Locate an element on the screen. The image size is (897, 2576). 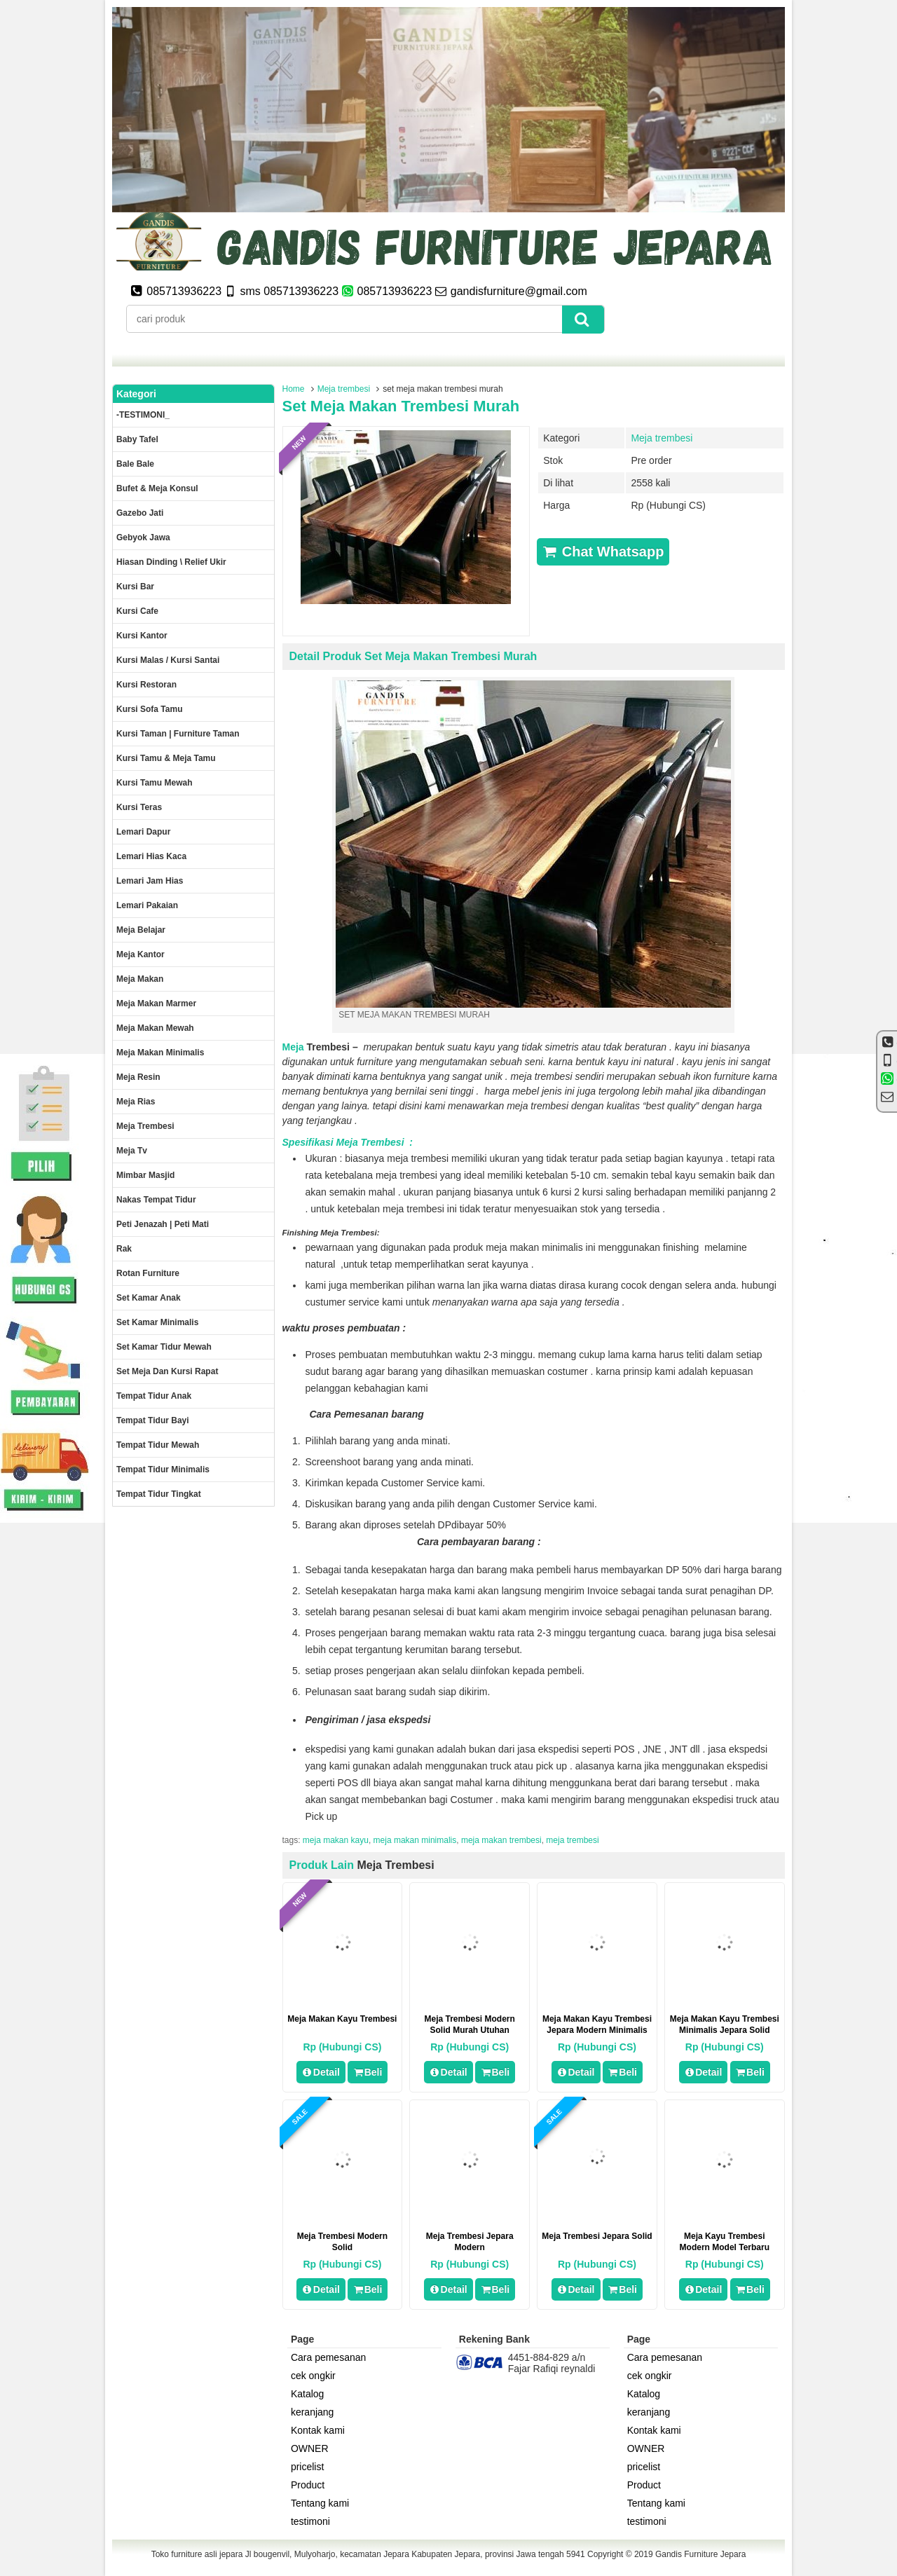
cek ongkir is located at coordinates (313, 2375).